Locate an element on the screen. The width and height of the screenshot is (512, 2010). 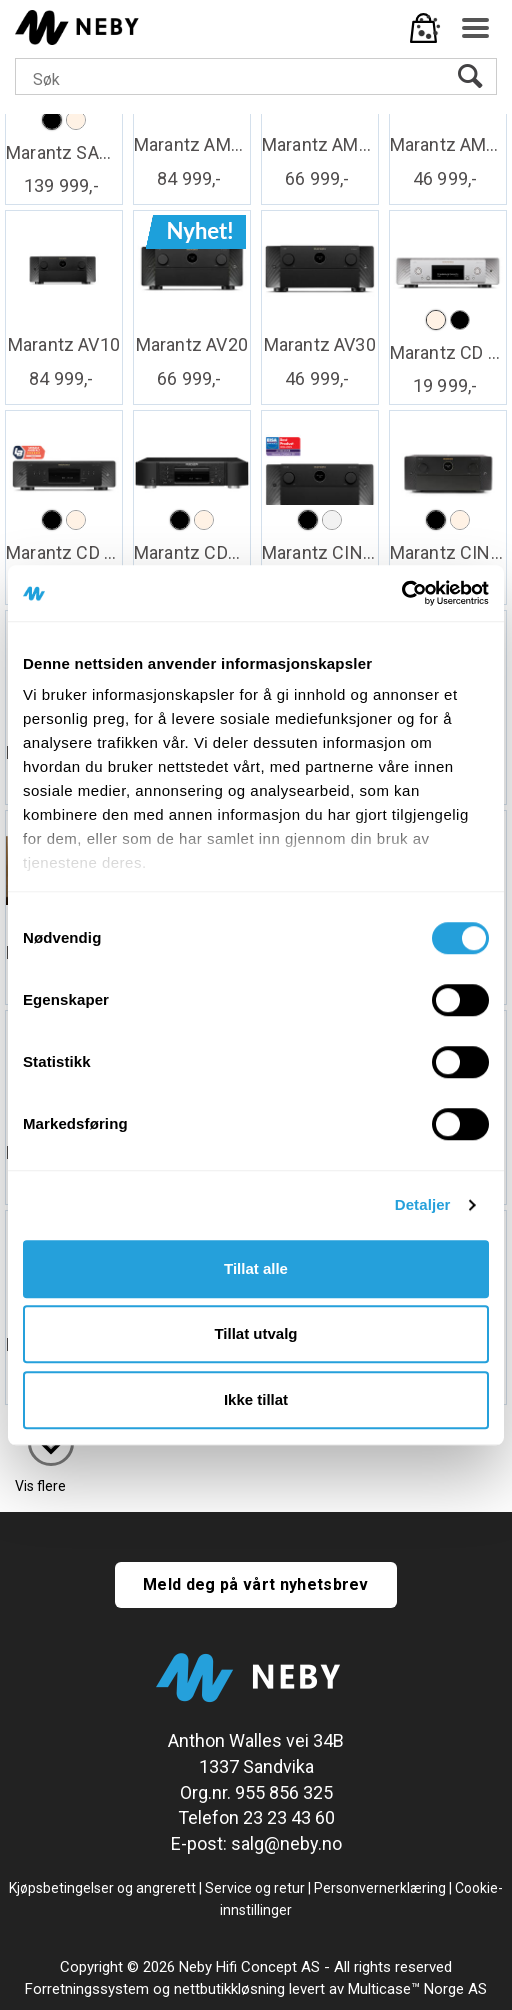
Forretningssystem is located at coordinates (87, 1989).